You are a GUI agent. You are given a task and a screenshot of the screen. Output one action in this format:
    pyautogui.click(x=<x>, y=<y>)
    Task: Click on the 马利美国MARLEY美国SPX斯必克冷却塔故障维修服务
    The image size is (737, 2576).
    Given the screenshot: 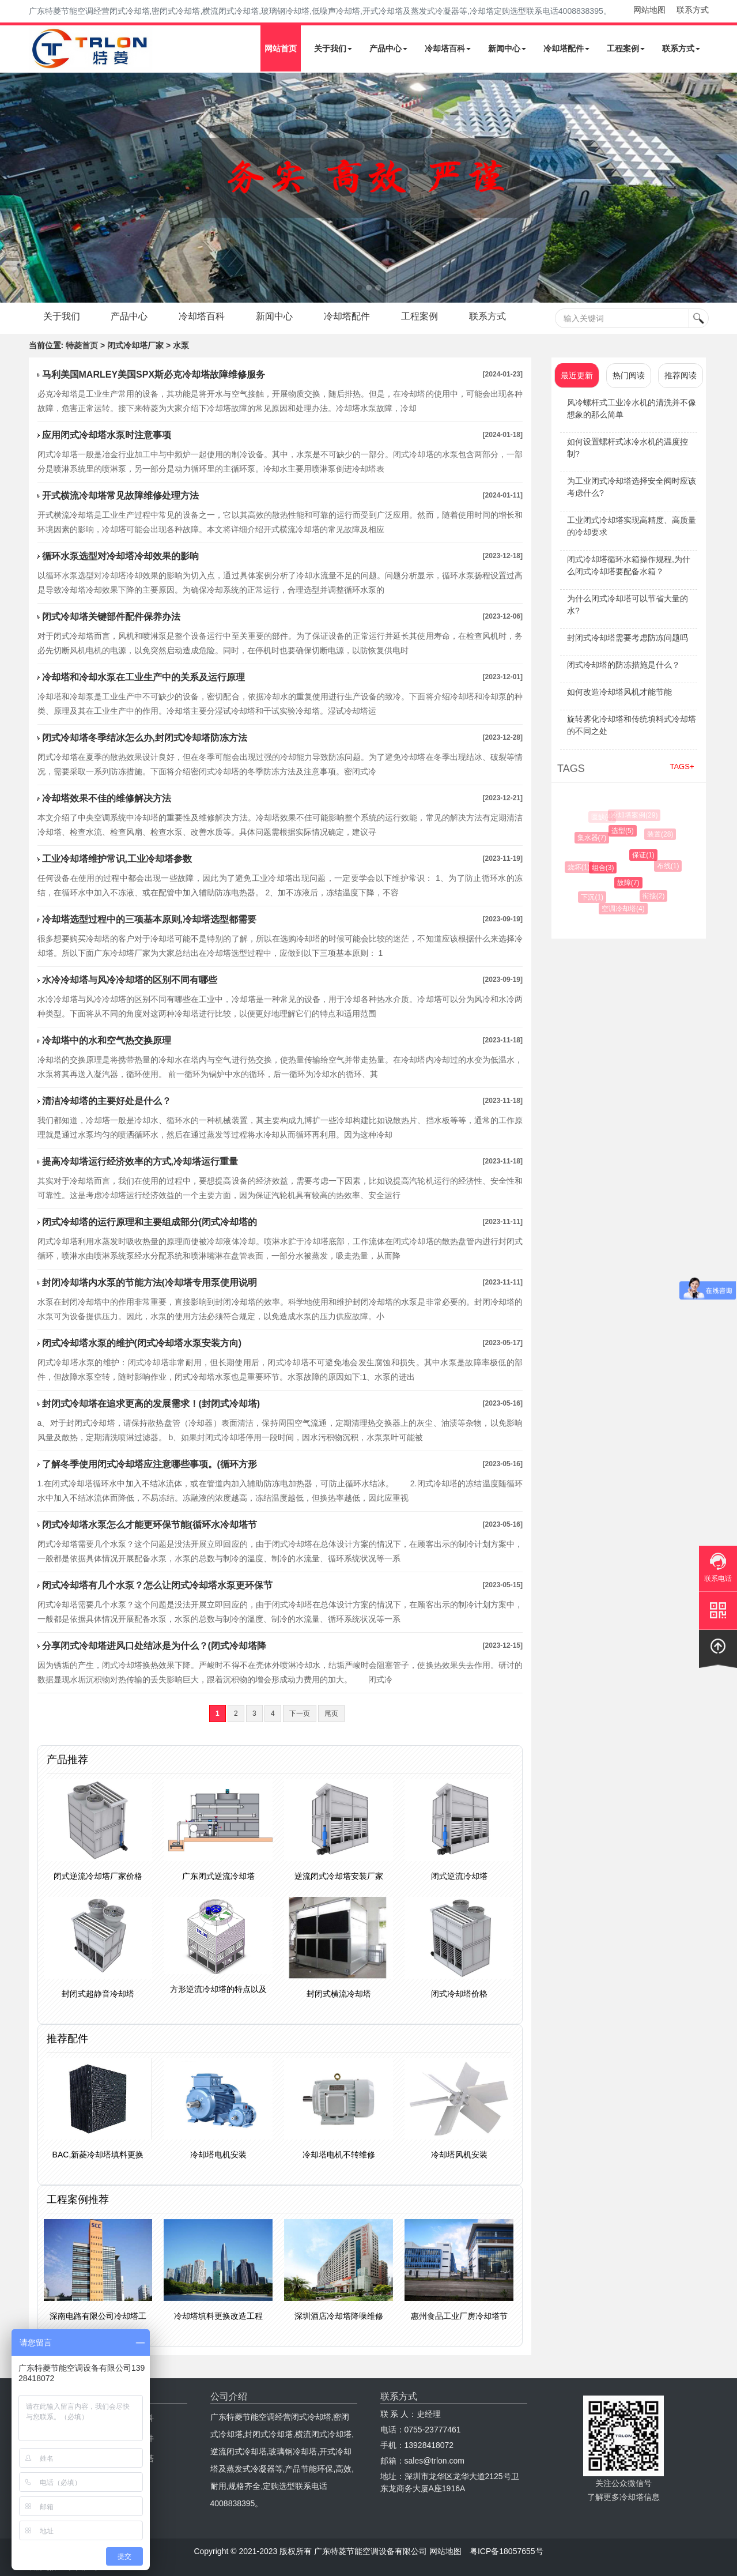 What is the action you would take?
    pyautogui.click(x=154, y=374)
    